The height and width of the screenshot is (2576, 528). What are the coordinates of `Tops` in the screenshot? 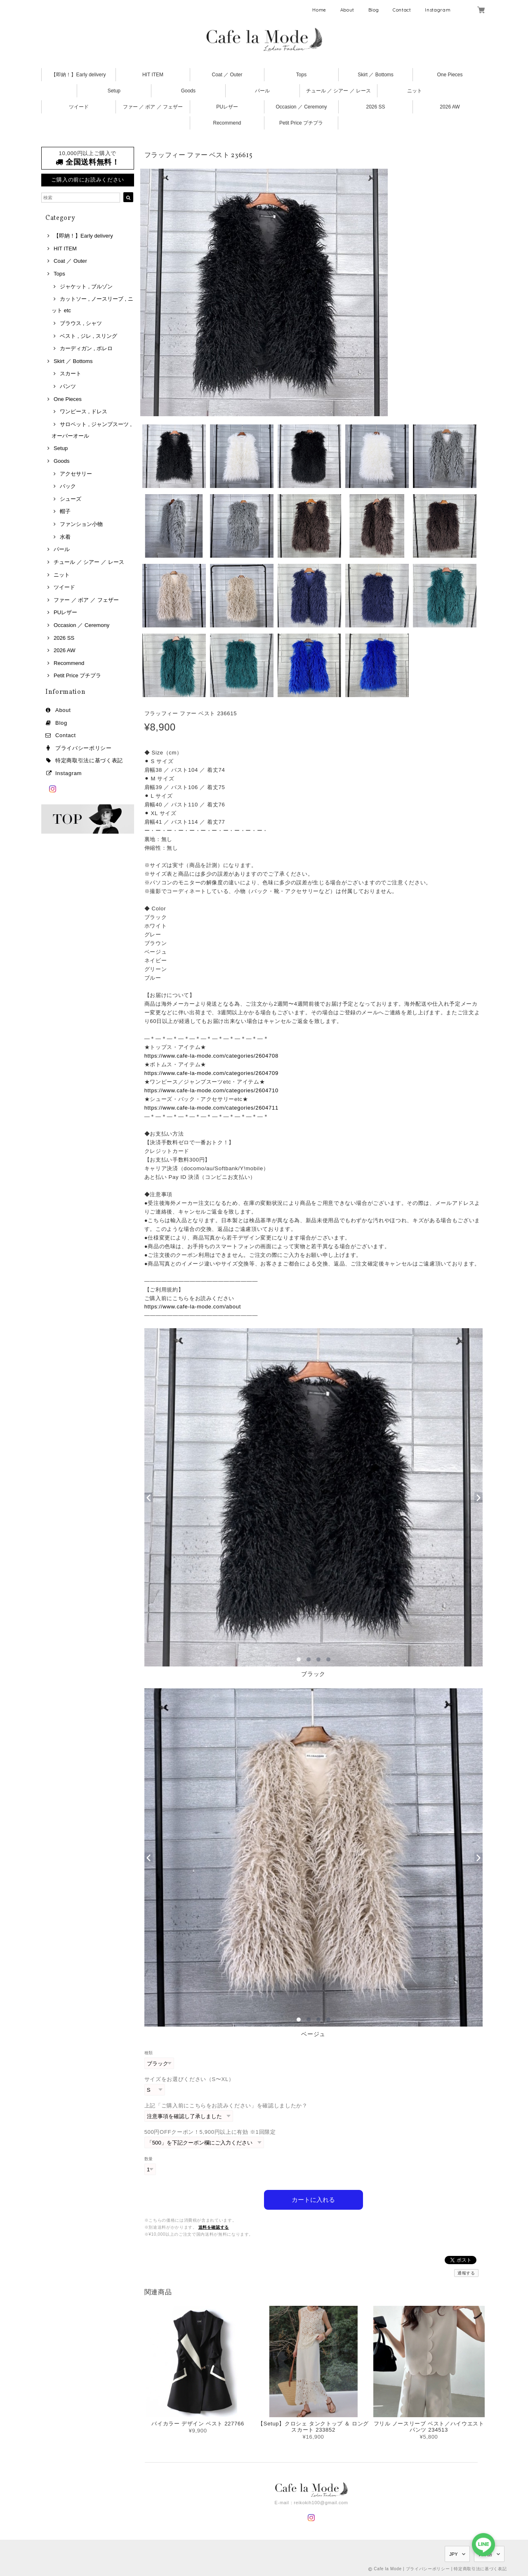 It's located at (301, 75).